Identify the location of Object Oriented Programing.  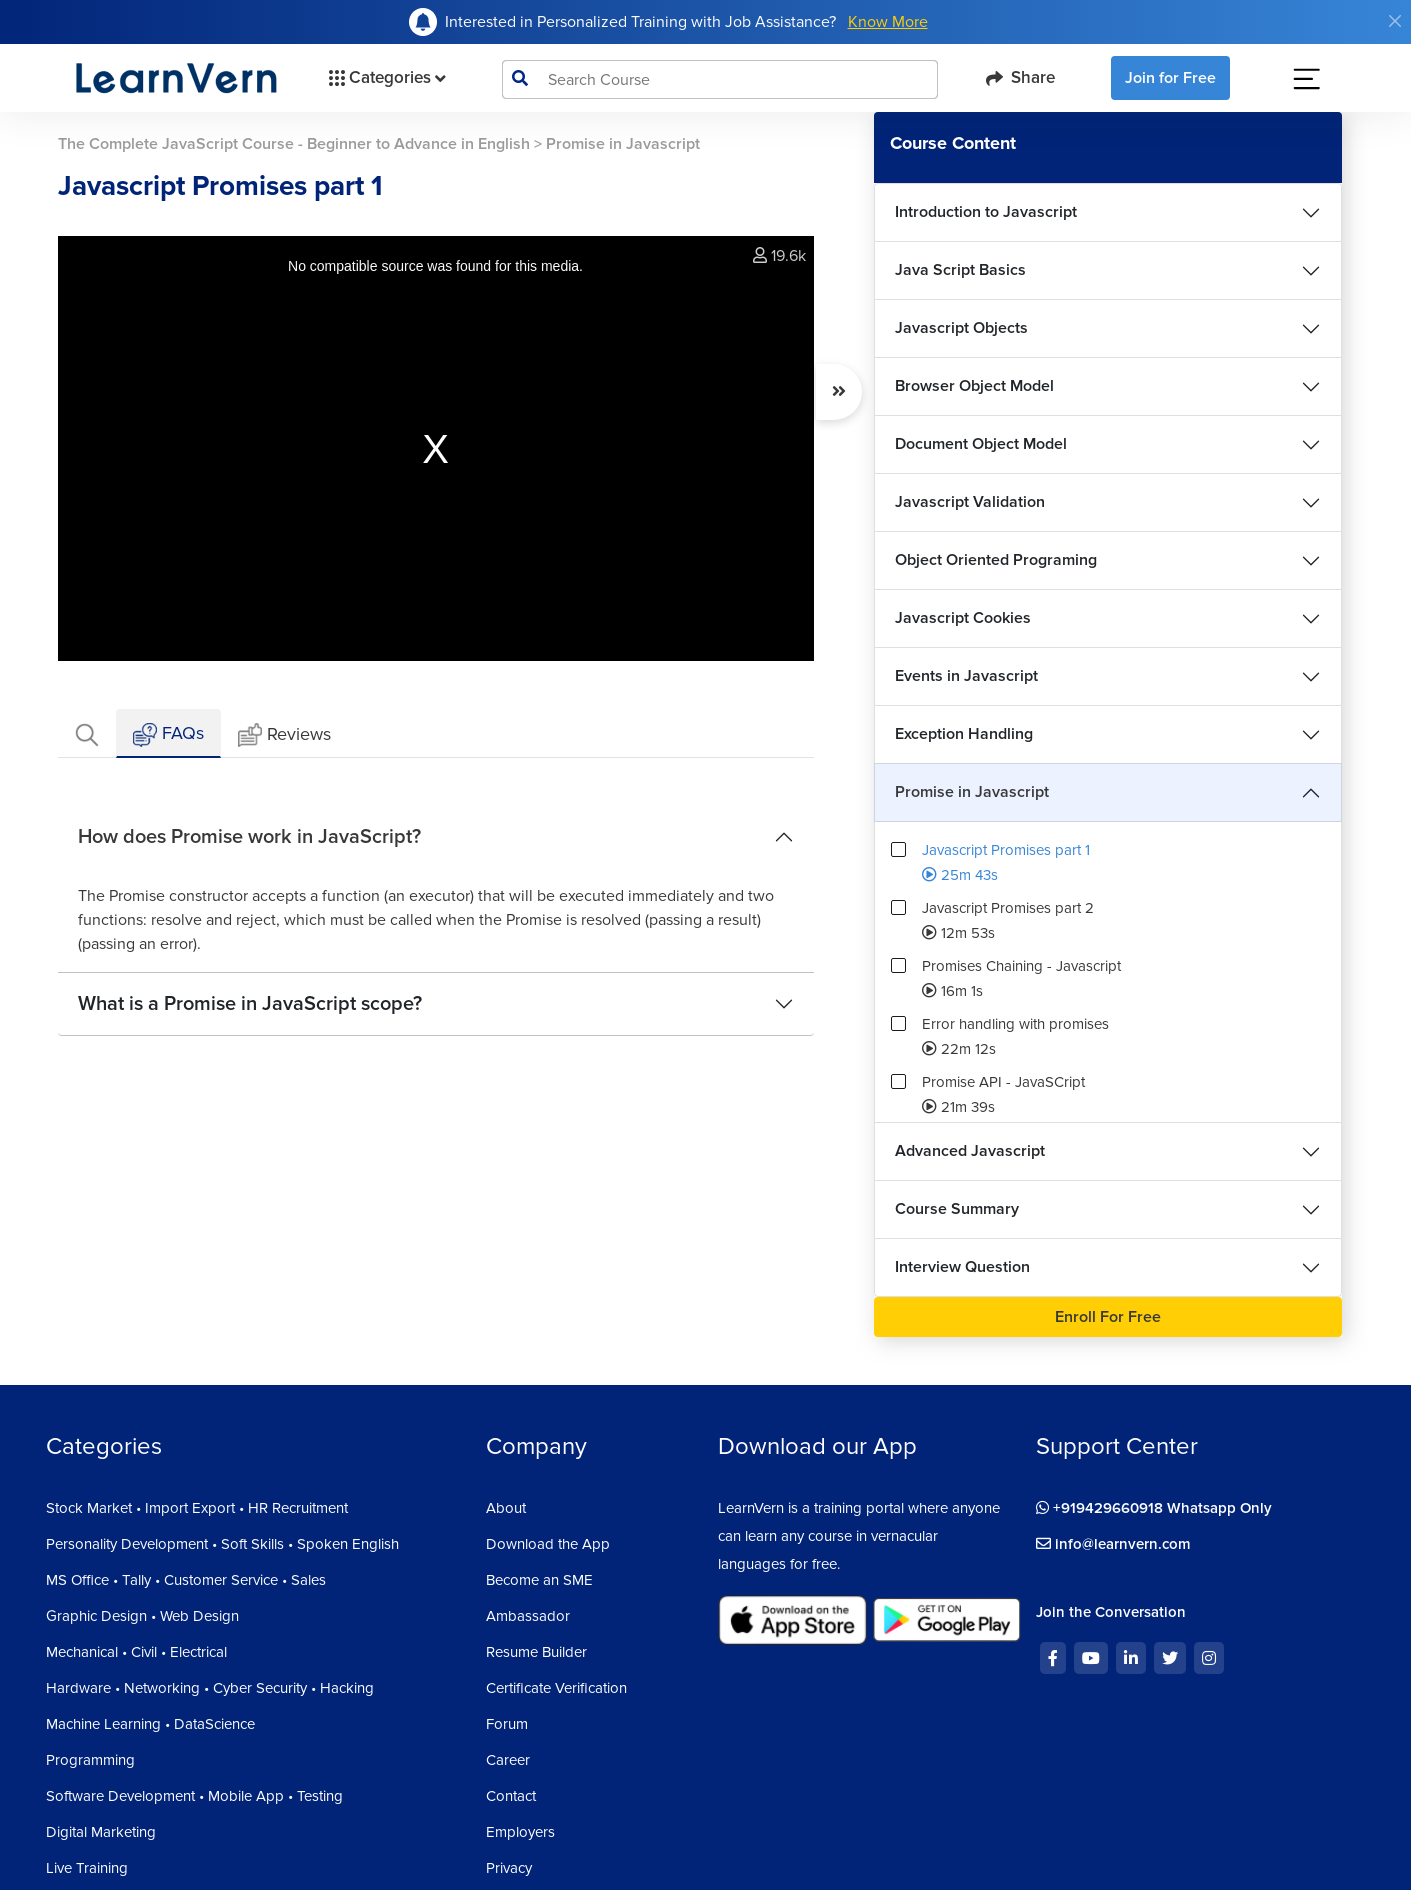
(996, 560).